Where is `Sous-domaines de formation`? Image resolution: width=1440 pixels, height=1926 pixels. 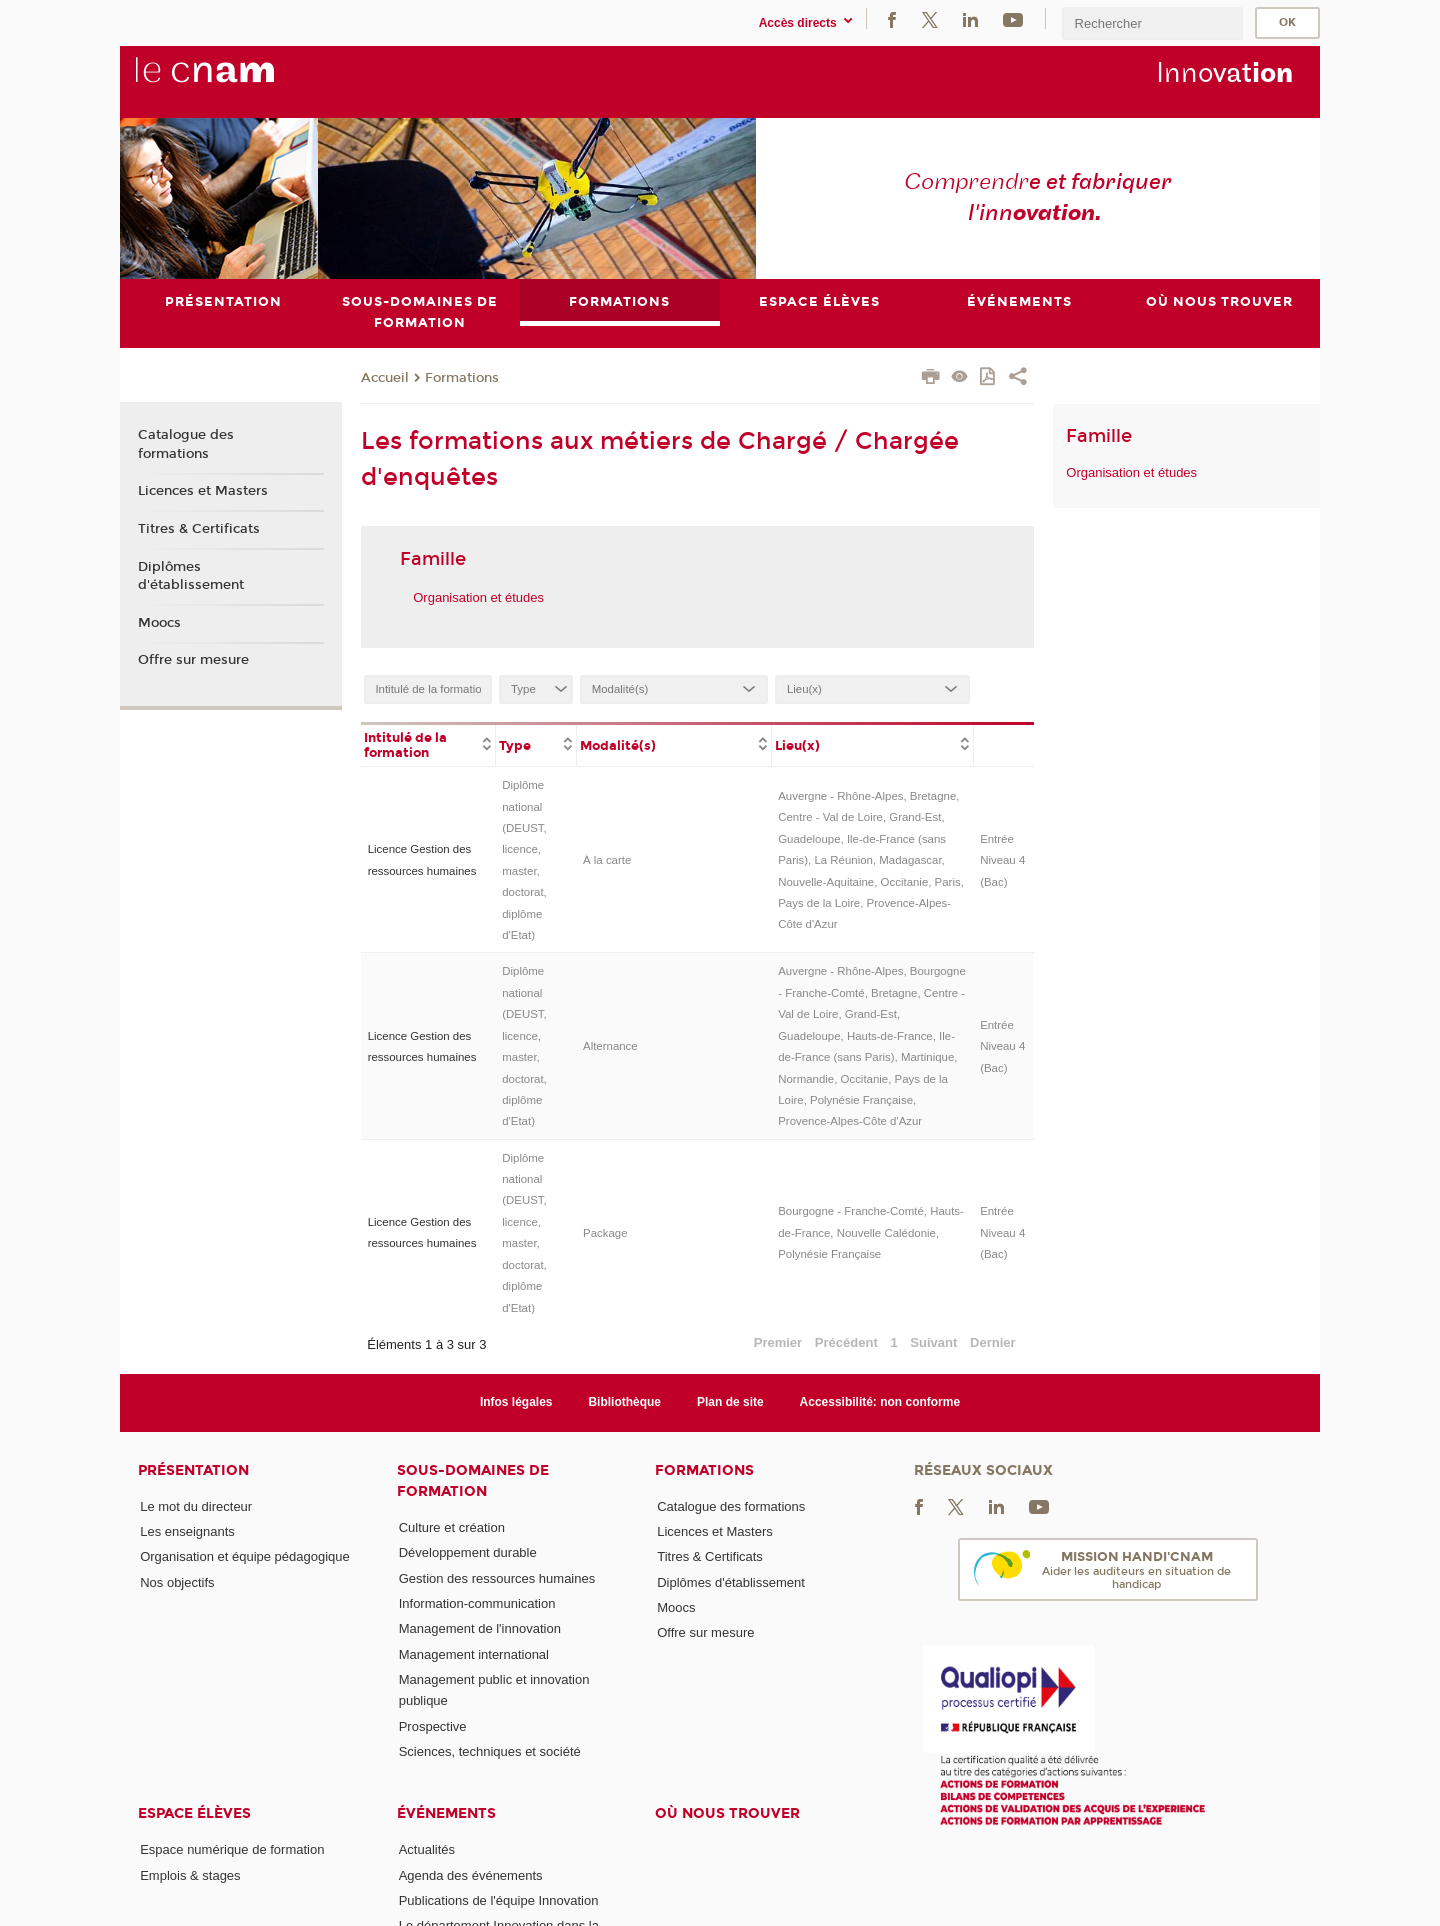 Sous-domaines de formation is located at coordinates (473, 1481).